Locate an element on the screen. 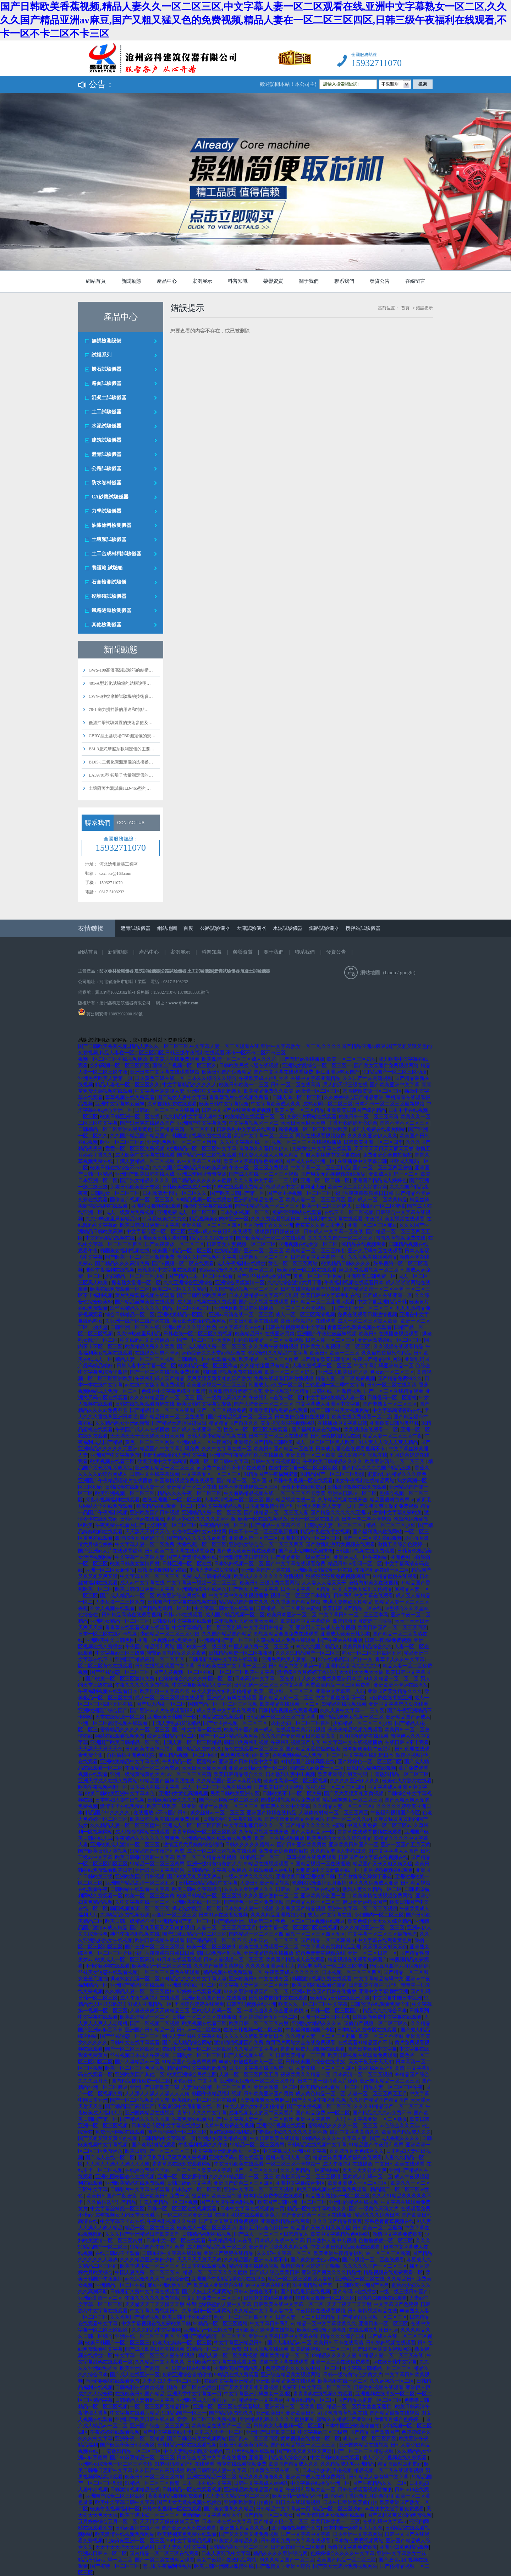  午夜精品福利av在线 is located at coordinates (230, 2240).